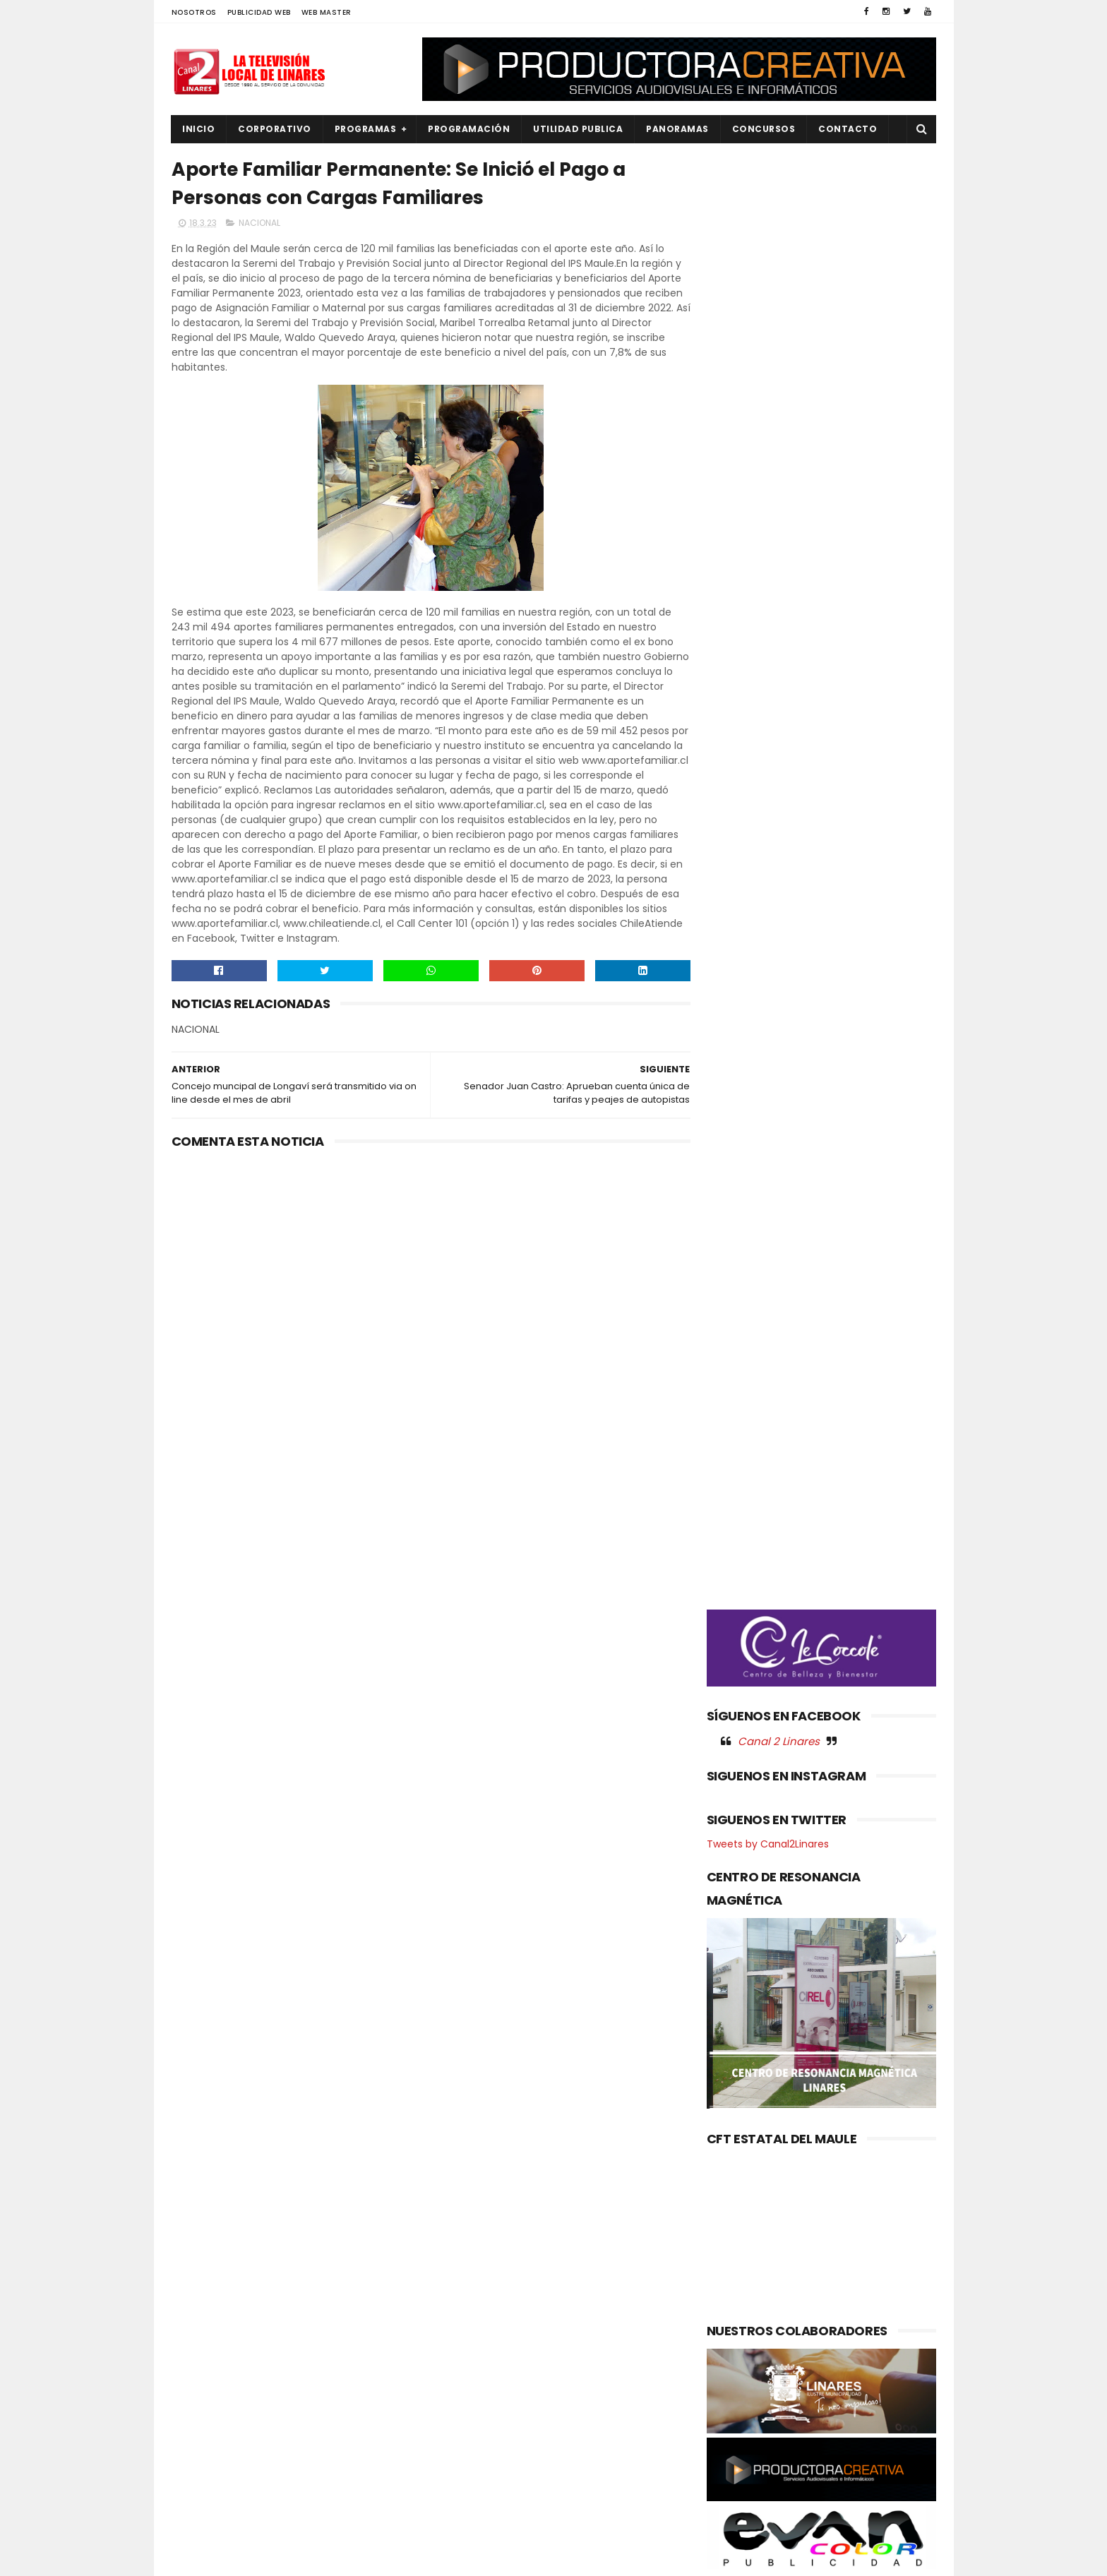 This screenshot has width=1107, height=2576. What do you see at coordinates (259, 12) in the screenshot?
I see `PUBLICIDAD WEB` at bounding box center [259, 12].